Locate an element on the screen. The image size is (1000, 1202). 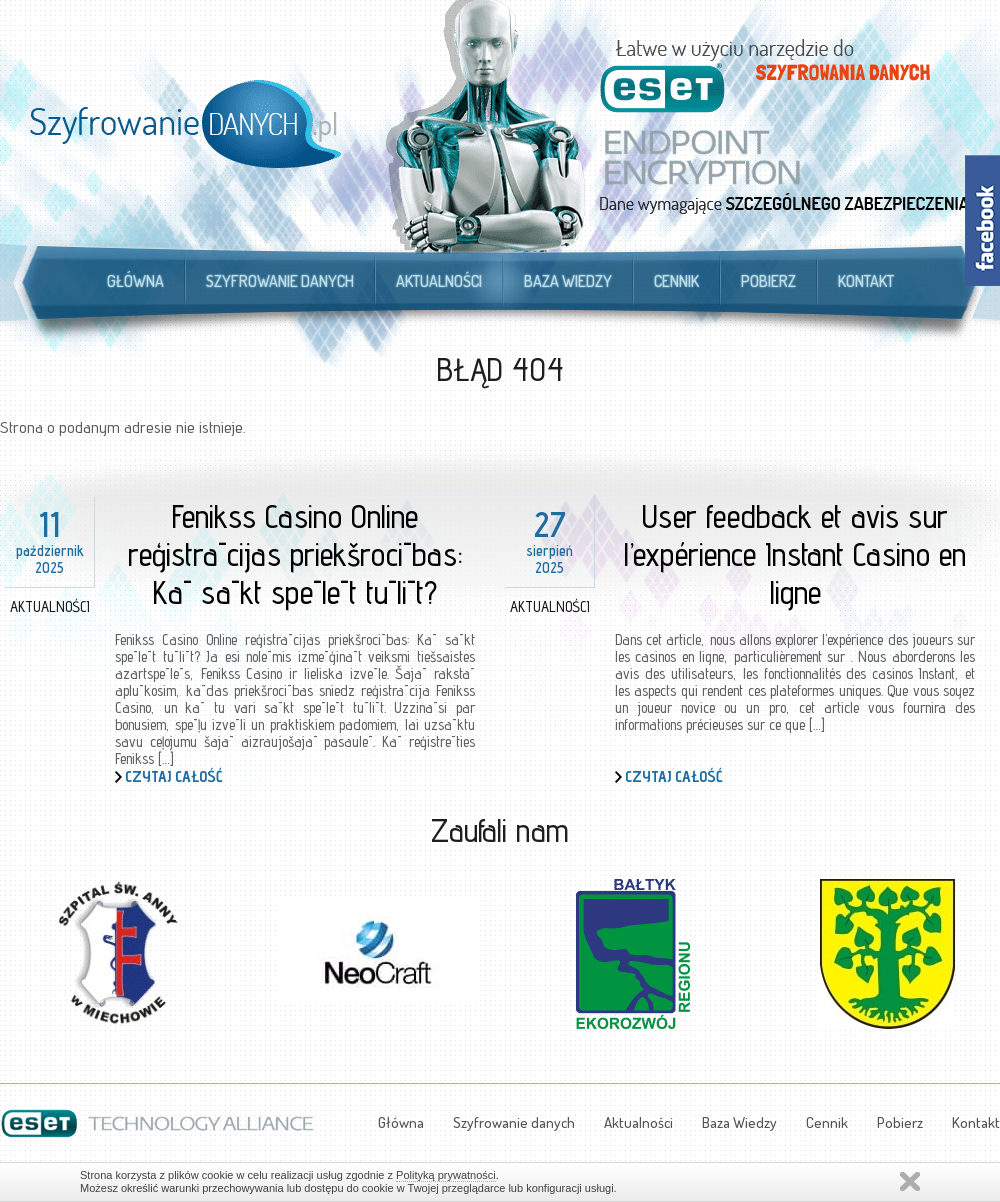
Czytaj całość is located at coordinates (174, 776).